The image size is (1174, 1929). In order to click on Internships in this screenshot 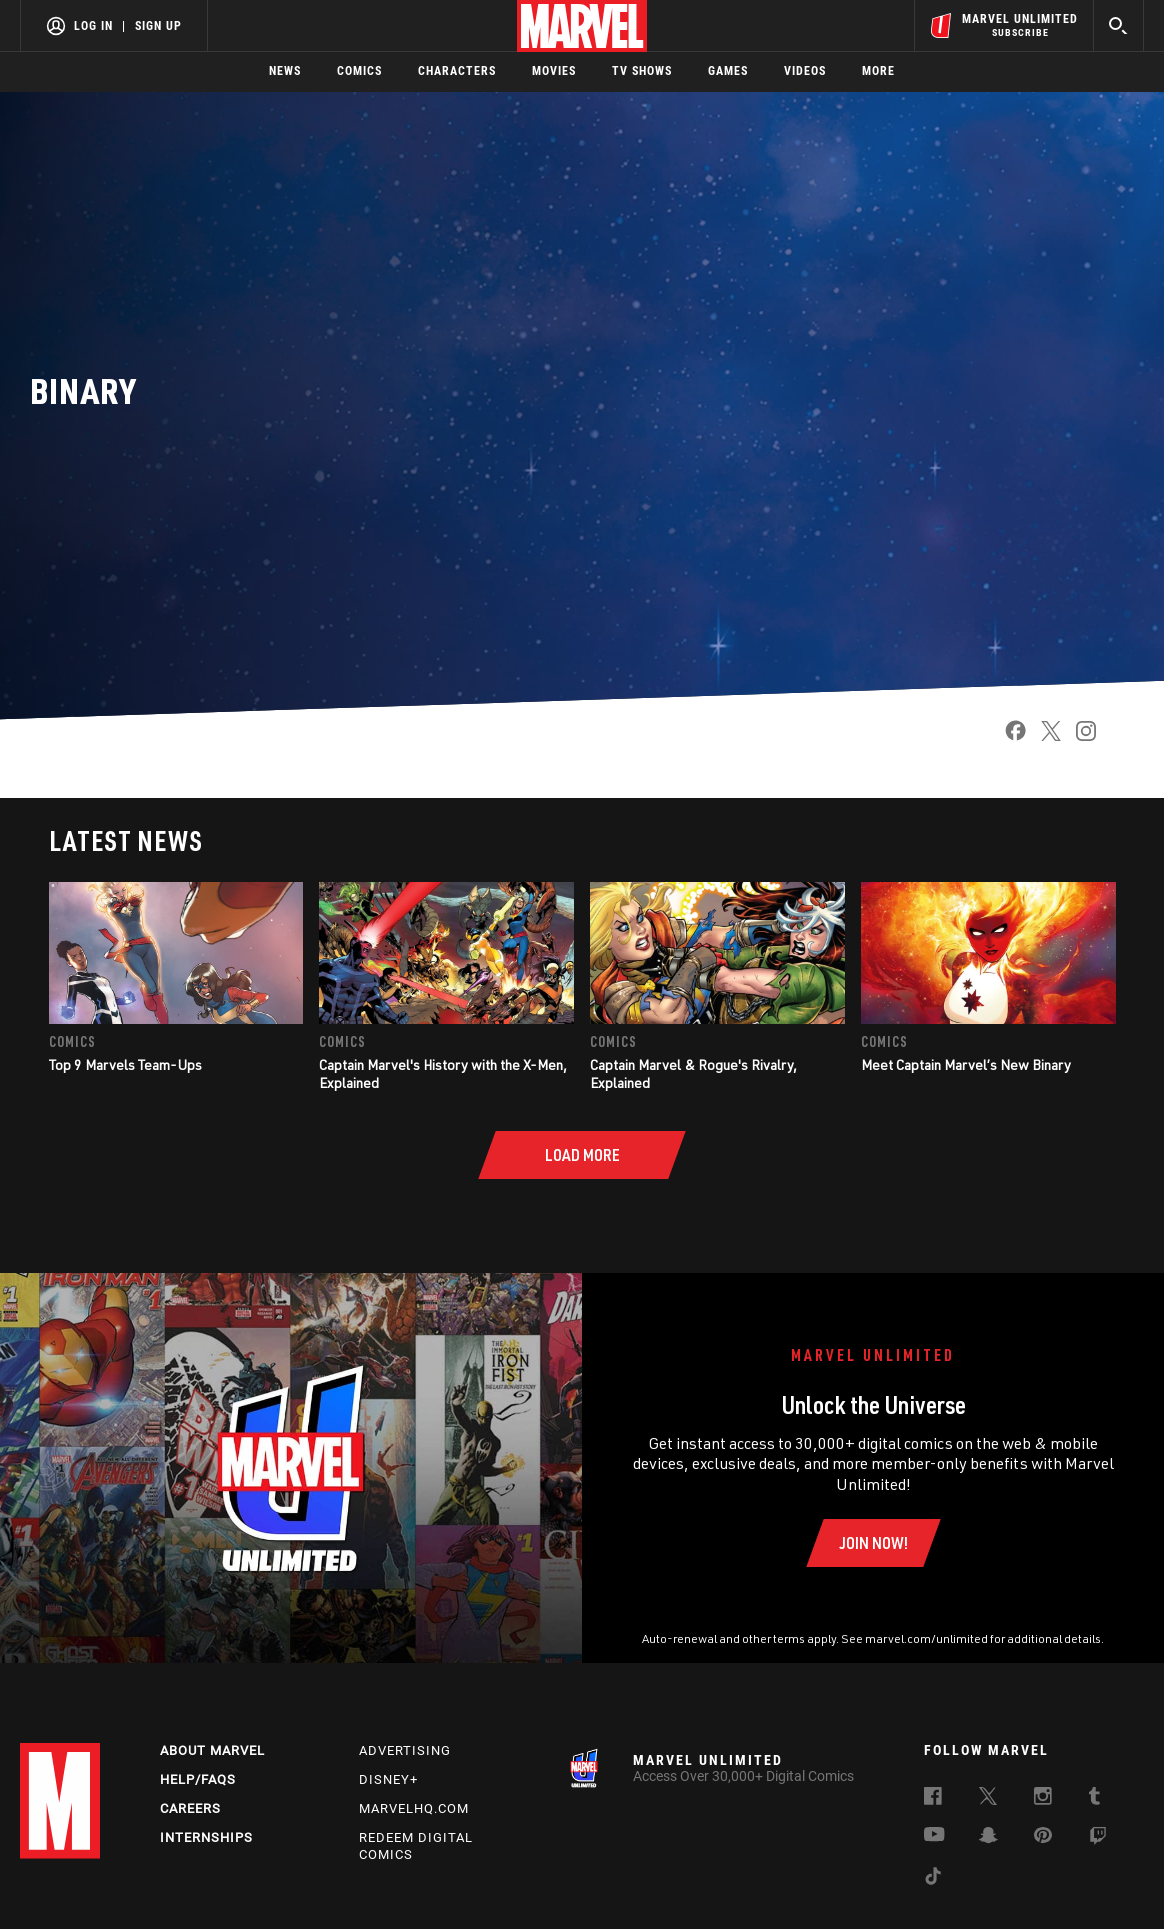, I will do `click(206, 1837)`.